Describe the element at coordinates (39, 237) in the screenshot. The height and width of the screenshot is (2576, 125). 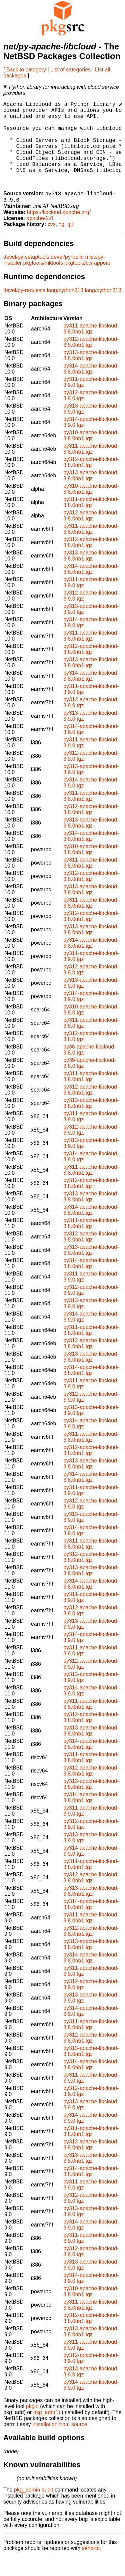
I see `apache-2.0` at that location.